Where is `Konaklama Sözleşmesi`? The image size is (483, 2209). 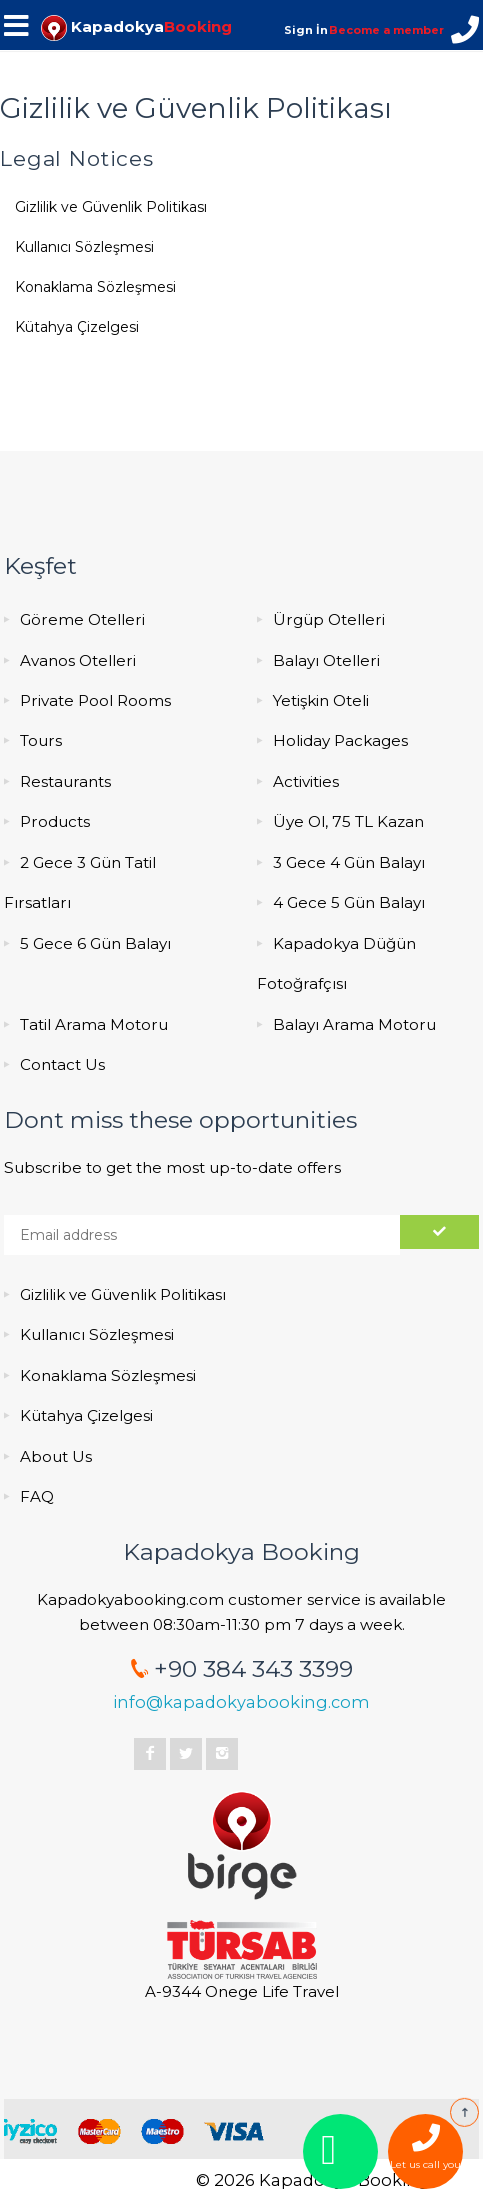
Konaklama Sözleşmesi is located at coordinates (95, 287).